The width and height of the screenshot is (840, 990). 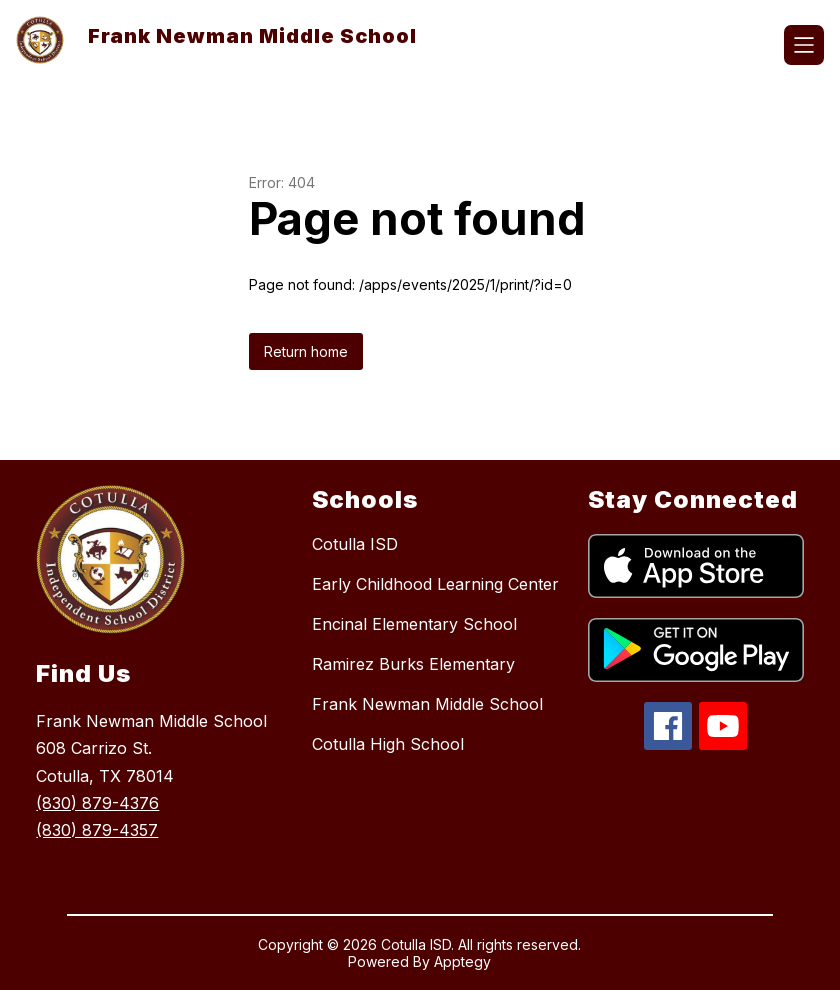 What do you see at coordinates (355, 544) in the screenshot?
I see `Cotulla ISD` at bounding box center [355, 544].